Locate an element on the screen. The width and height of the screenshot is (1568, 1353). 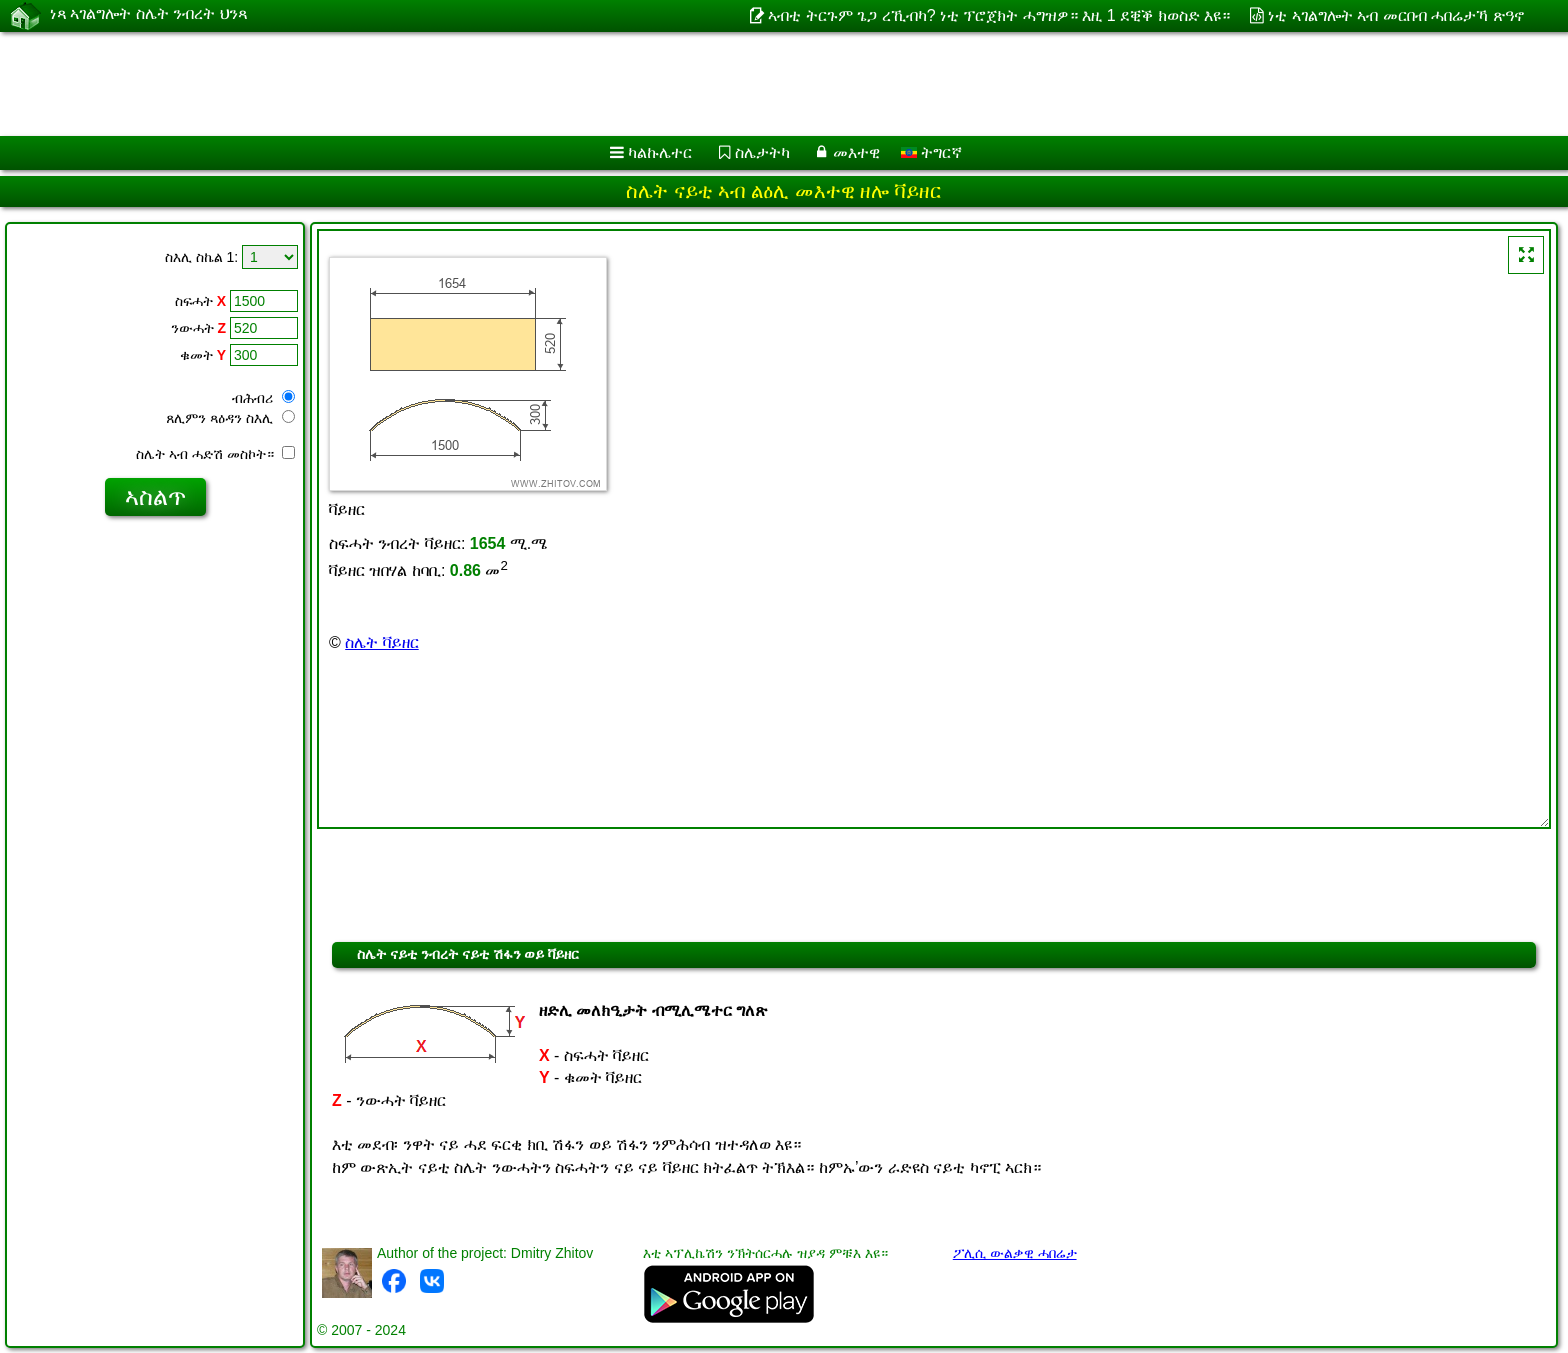
ነጻ ኣገልግሎት ስሌት ንብረት ህንጻ is located at coordinates (148, 15).